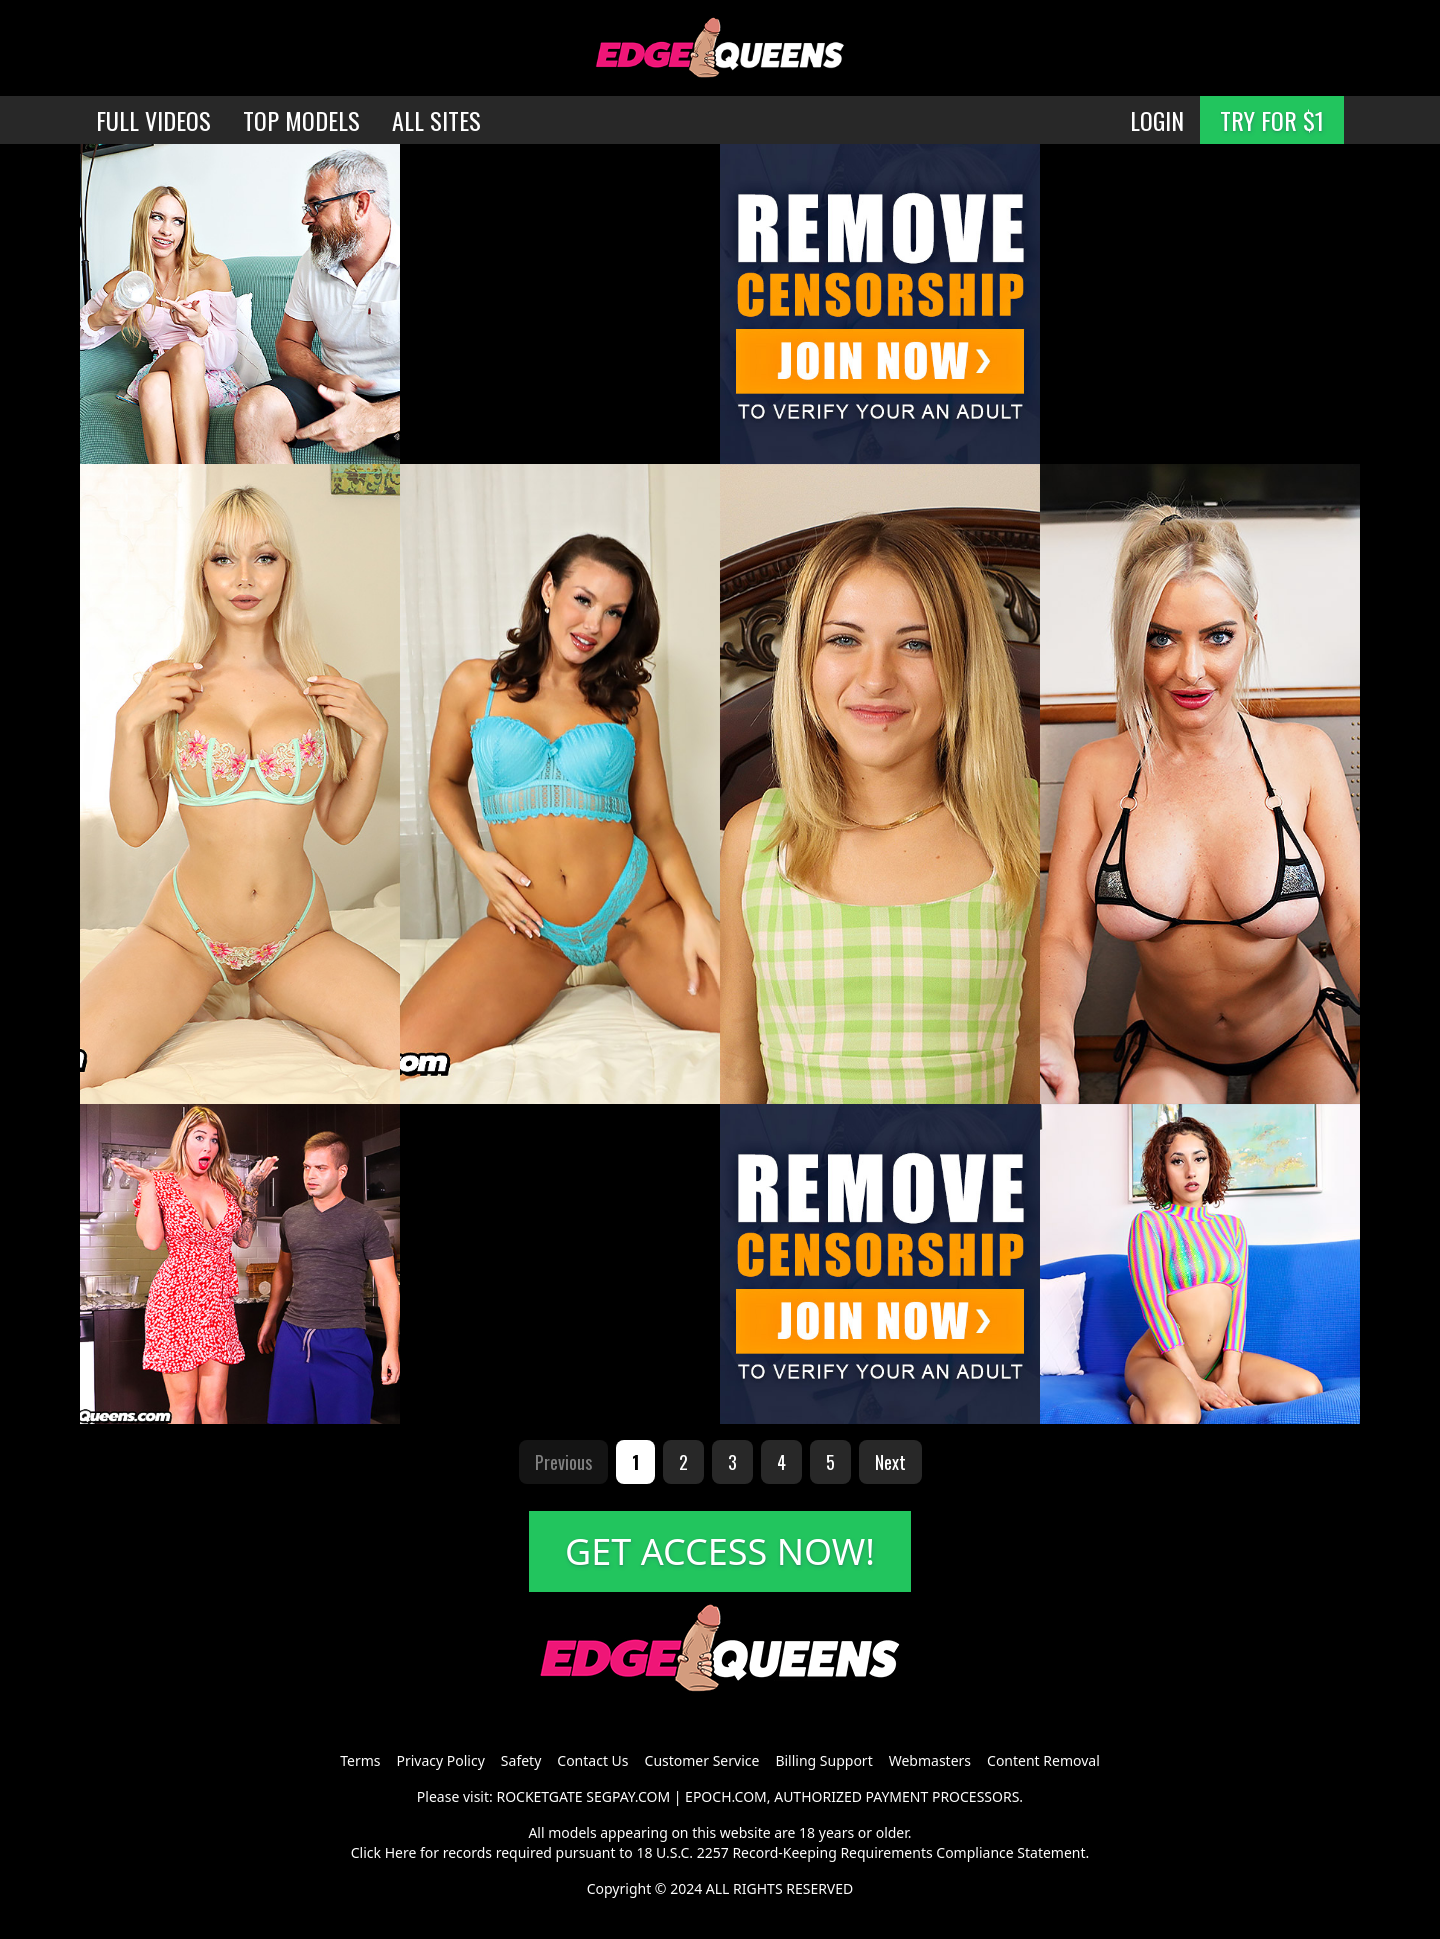 The image size is (1440, 1939). What do you see at coordinates (720, 1551) in the screenshot?
I see `GET ACCESS NOW!` at bounding box center [720, 1551].